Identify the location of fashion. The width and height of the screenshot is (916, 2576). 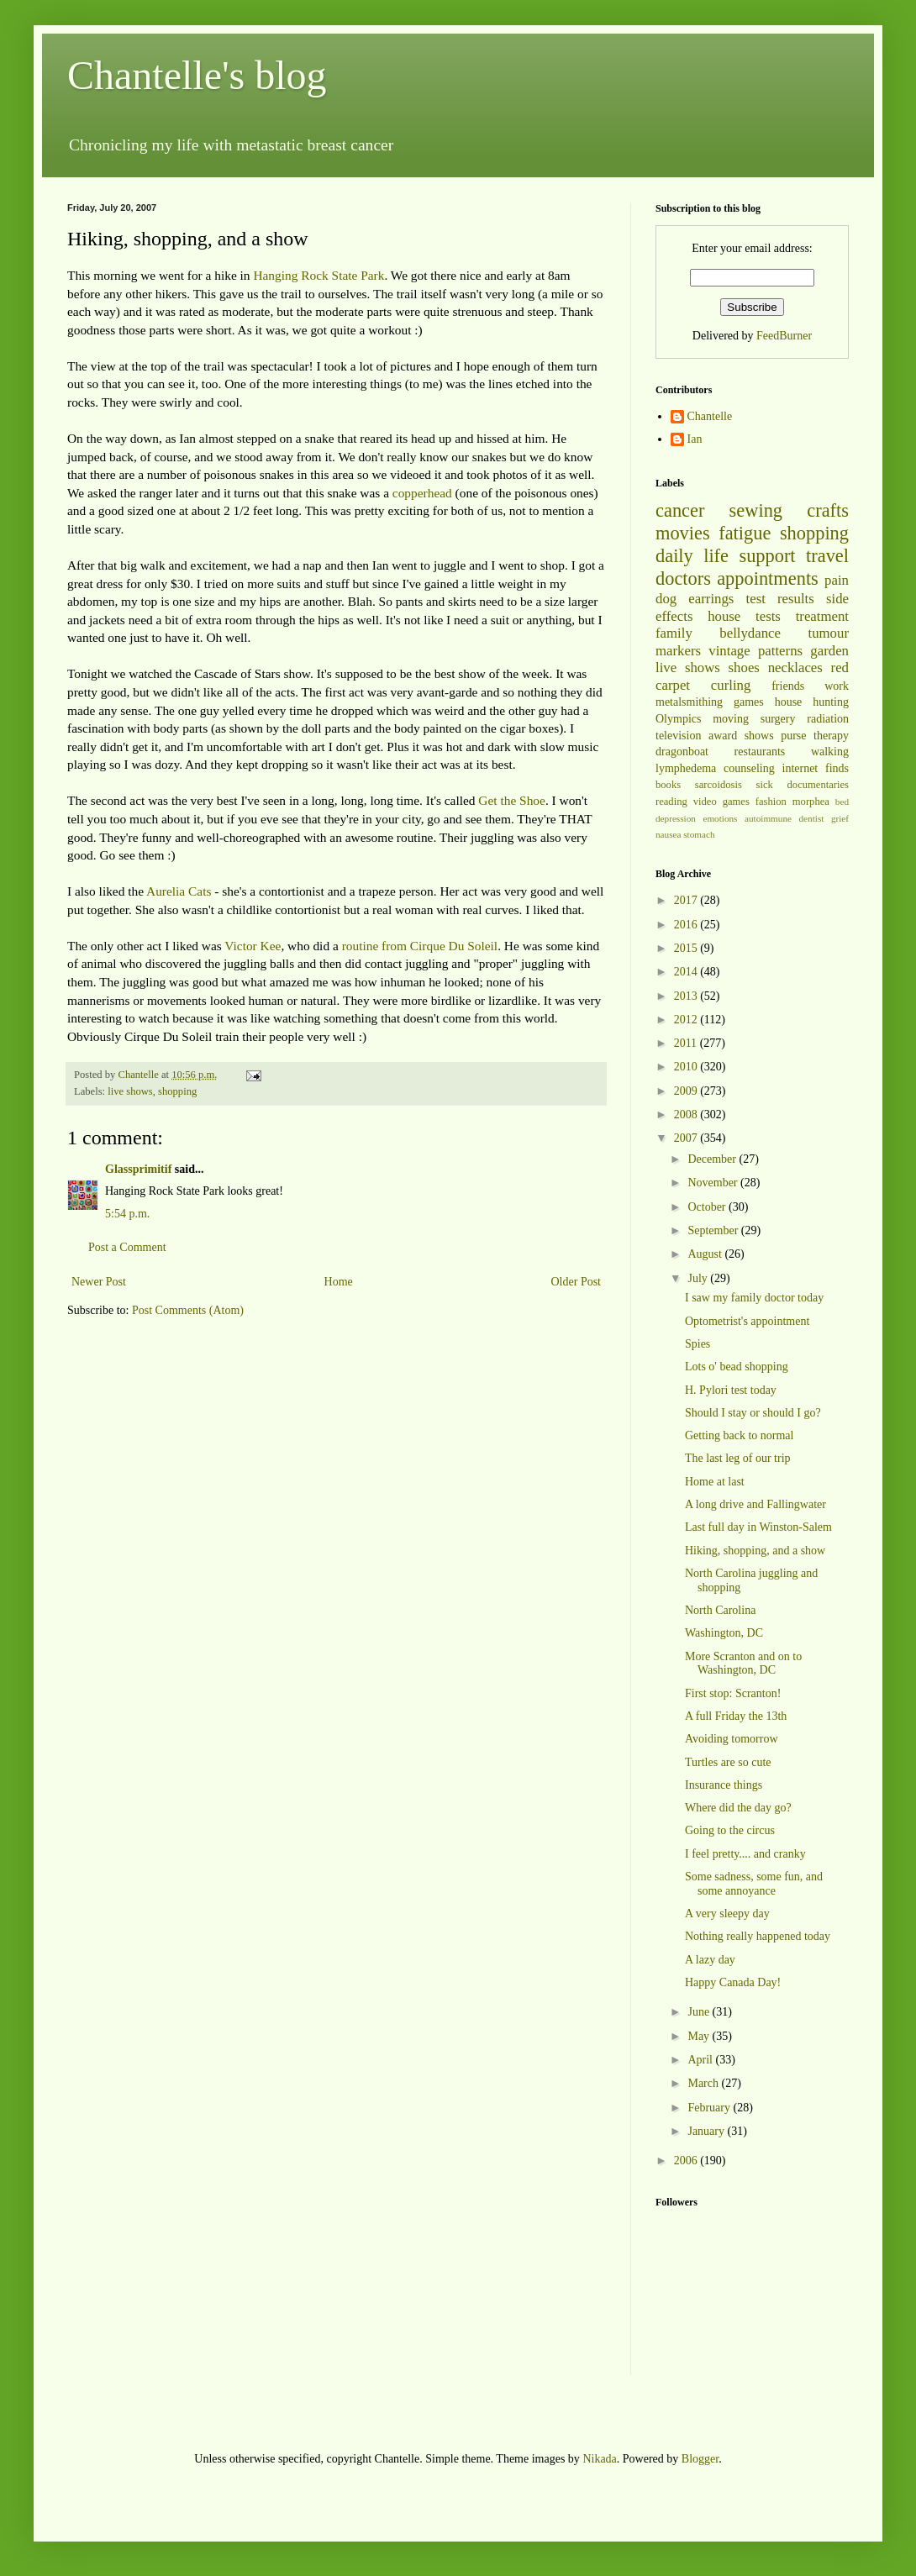
(771, 801).